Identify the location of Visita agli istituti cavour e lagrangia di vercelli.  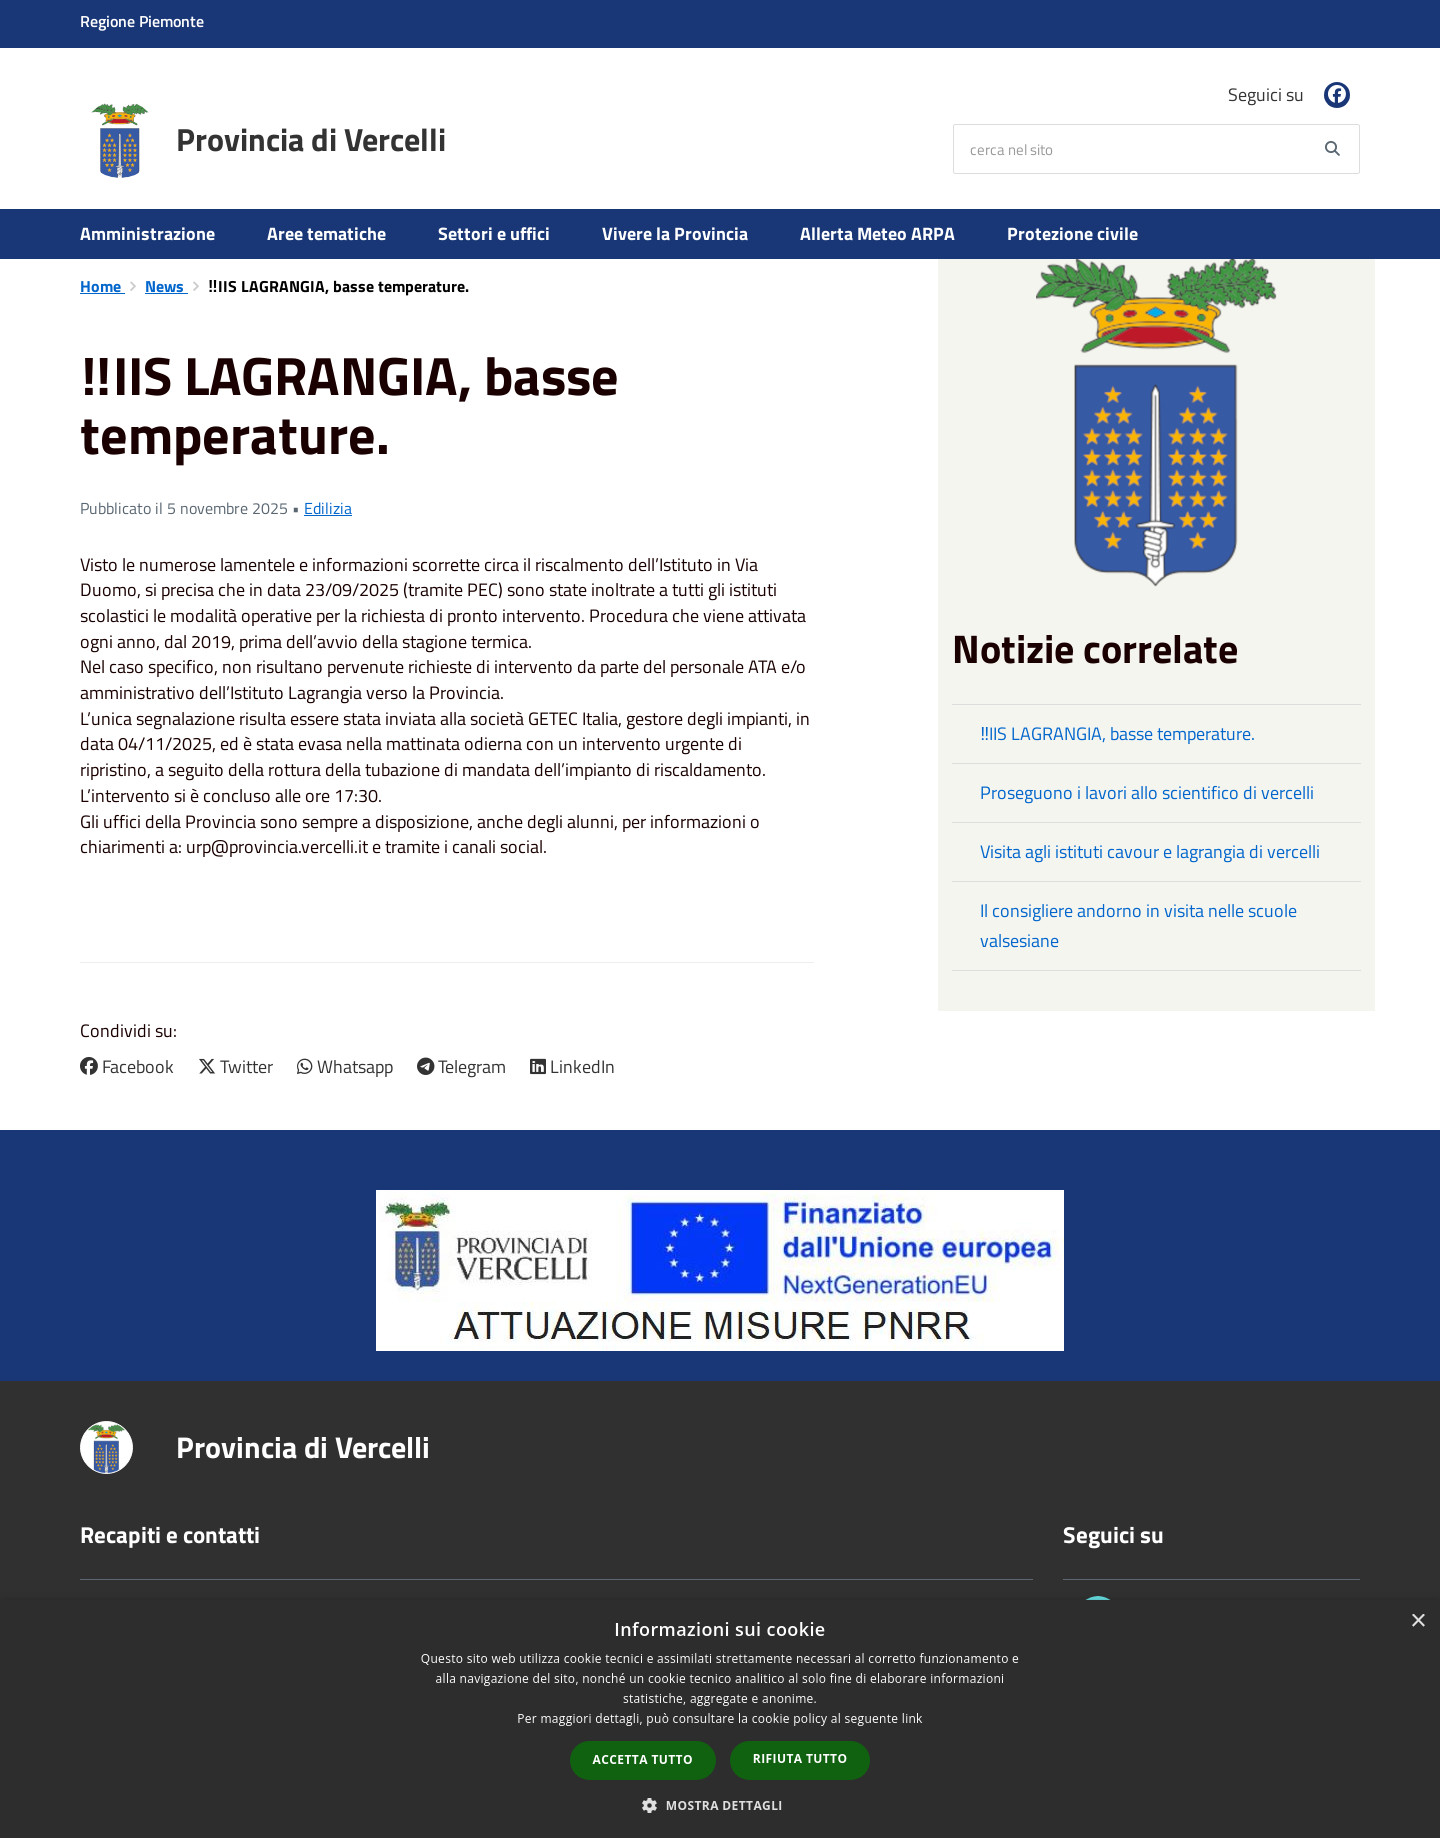
(1150, 851).